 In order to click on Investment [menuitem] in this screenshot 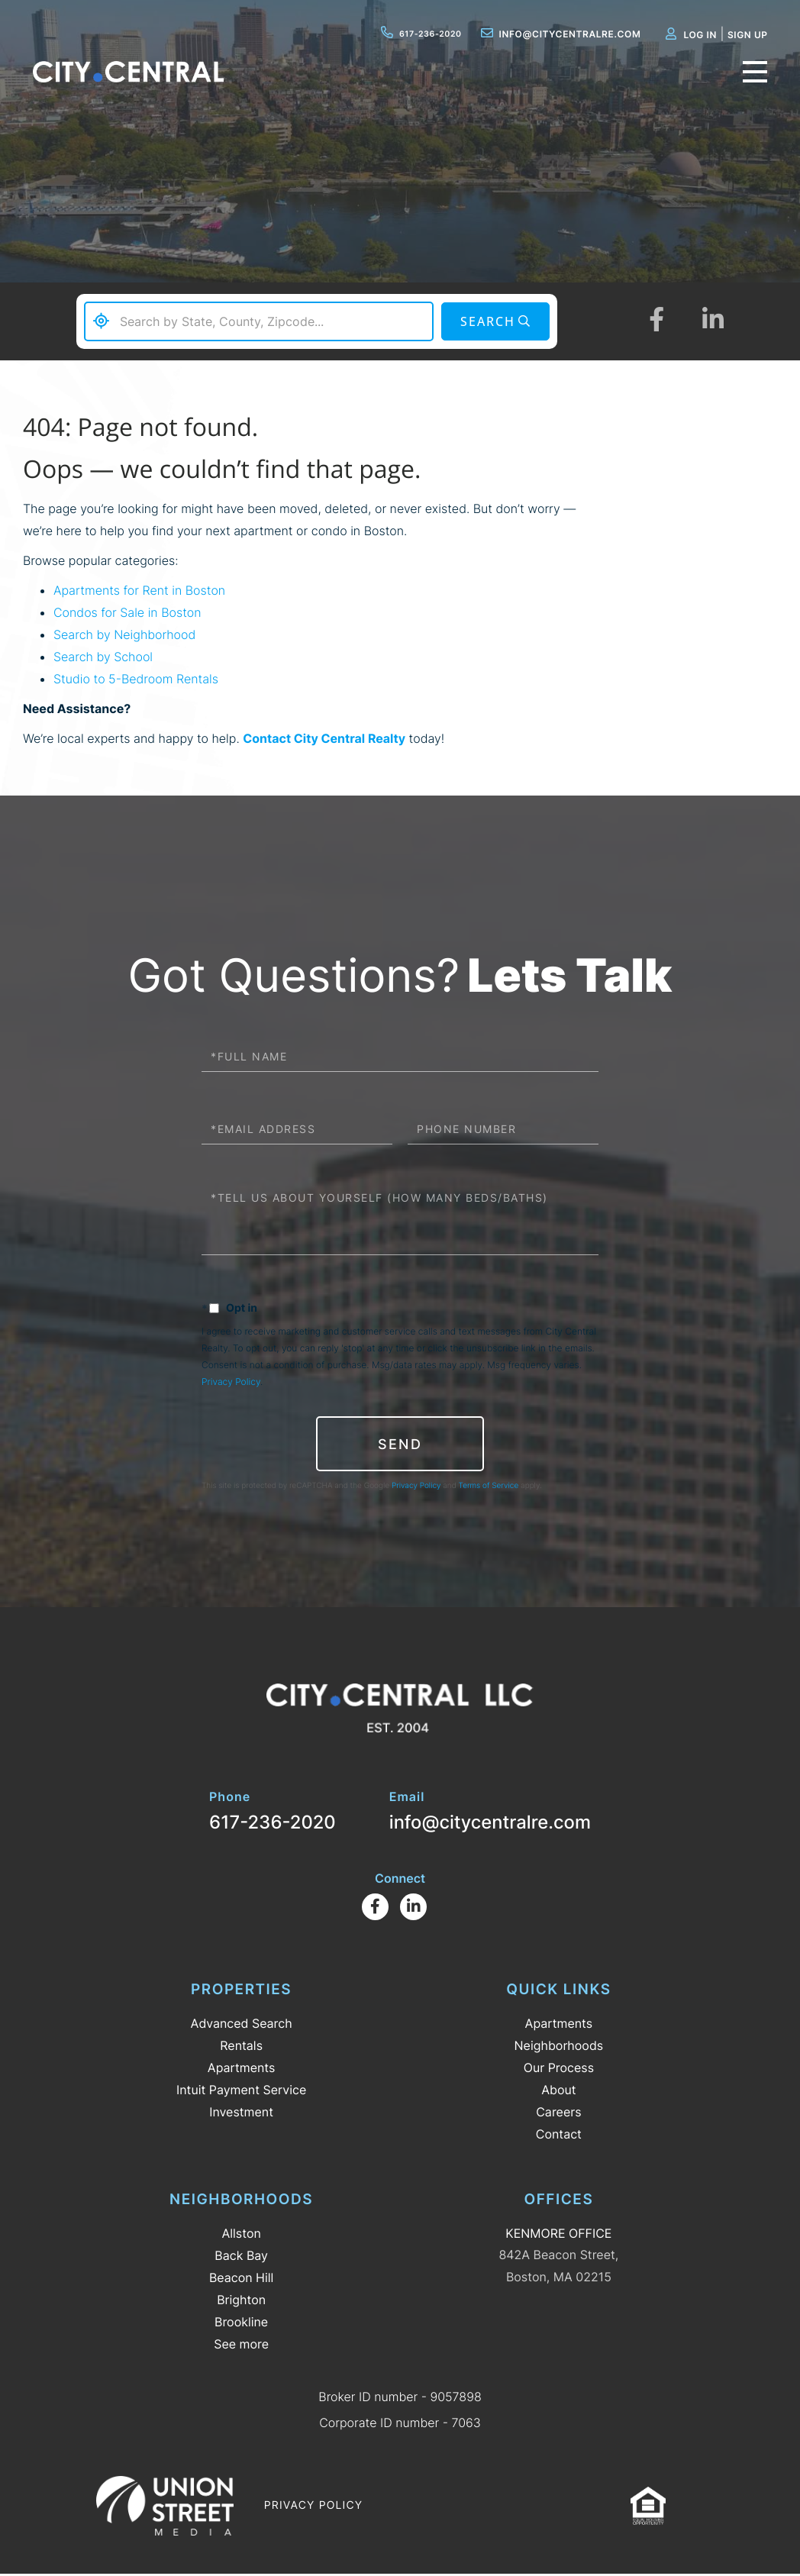, I will do `click(241, 2113)`.